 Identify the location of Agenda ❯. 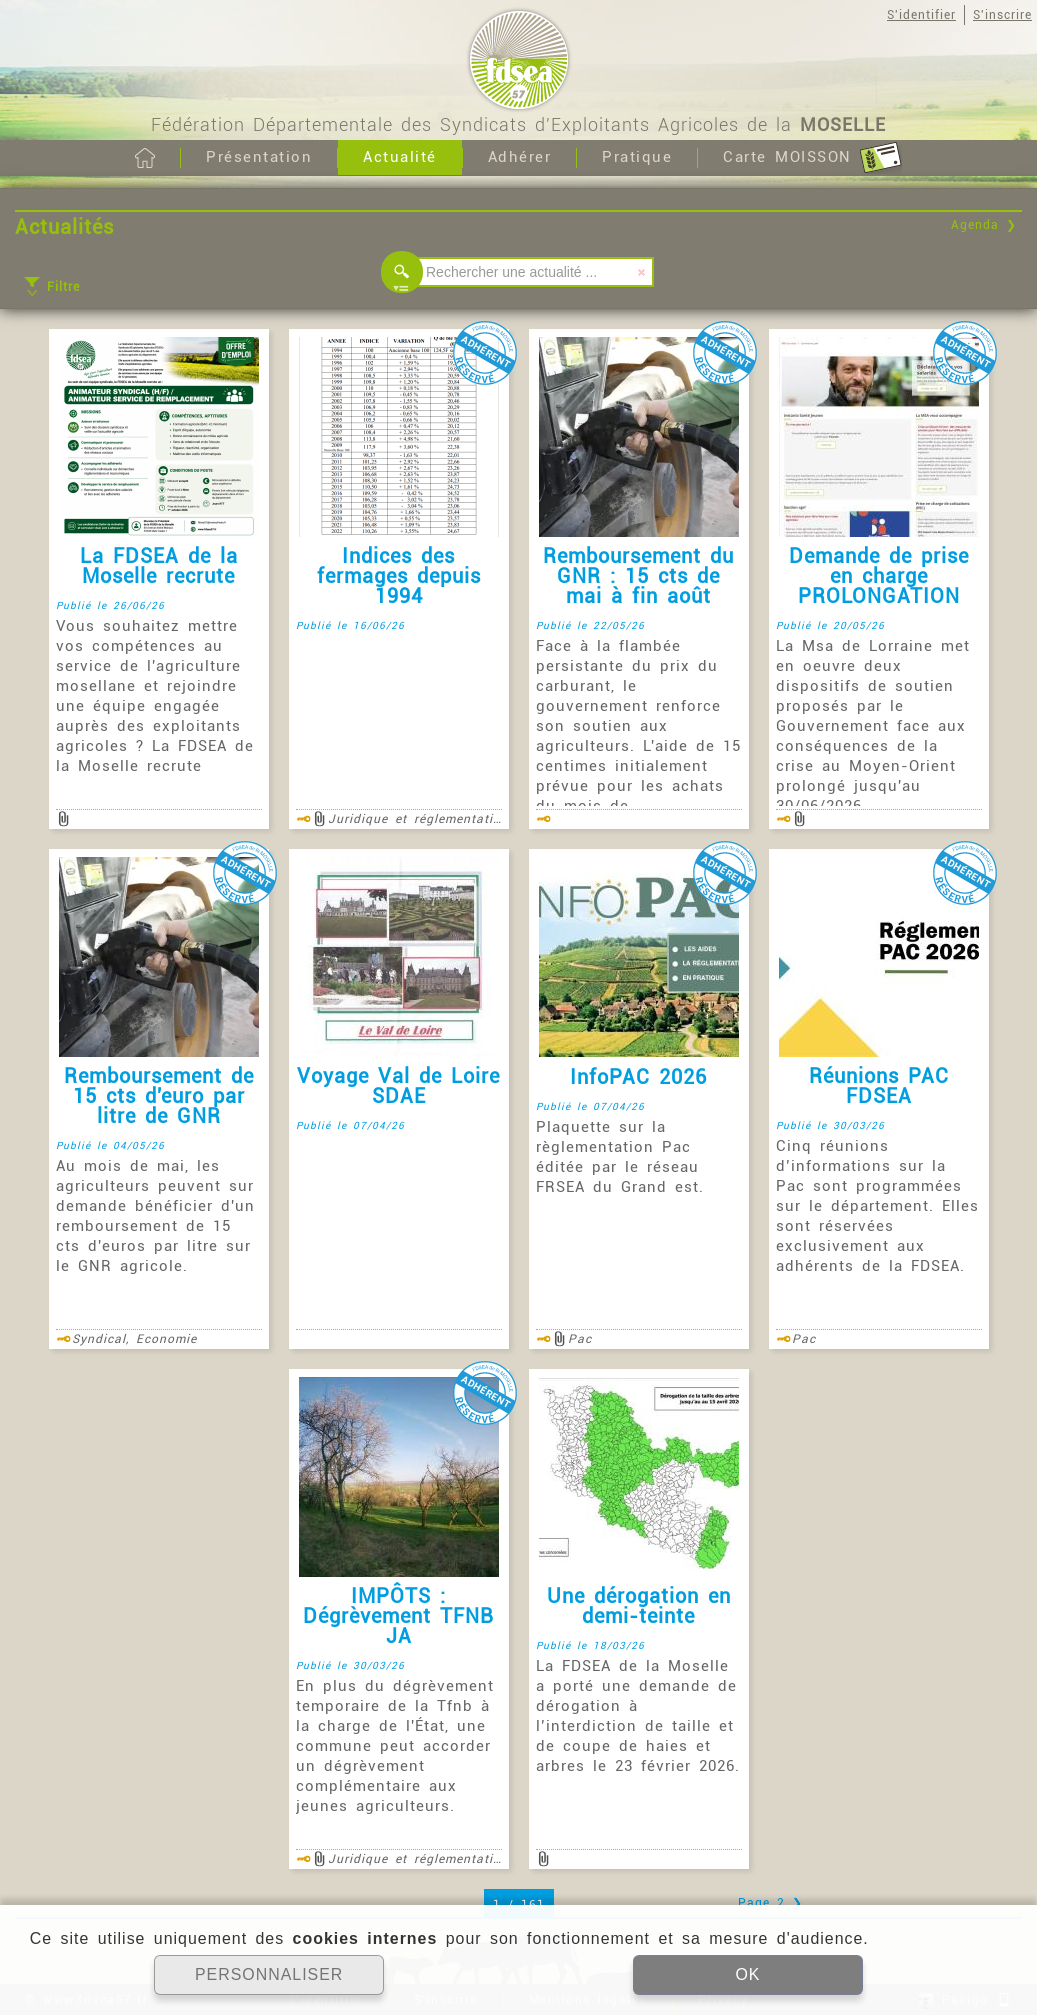
(984, 225).